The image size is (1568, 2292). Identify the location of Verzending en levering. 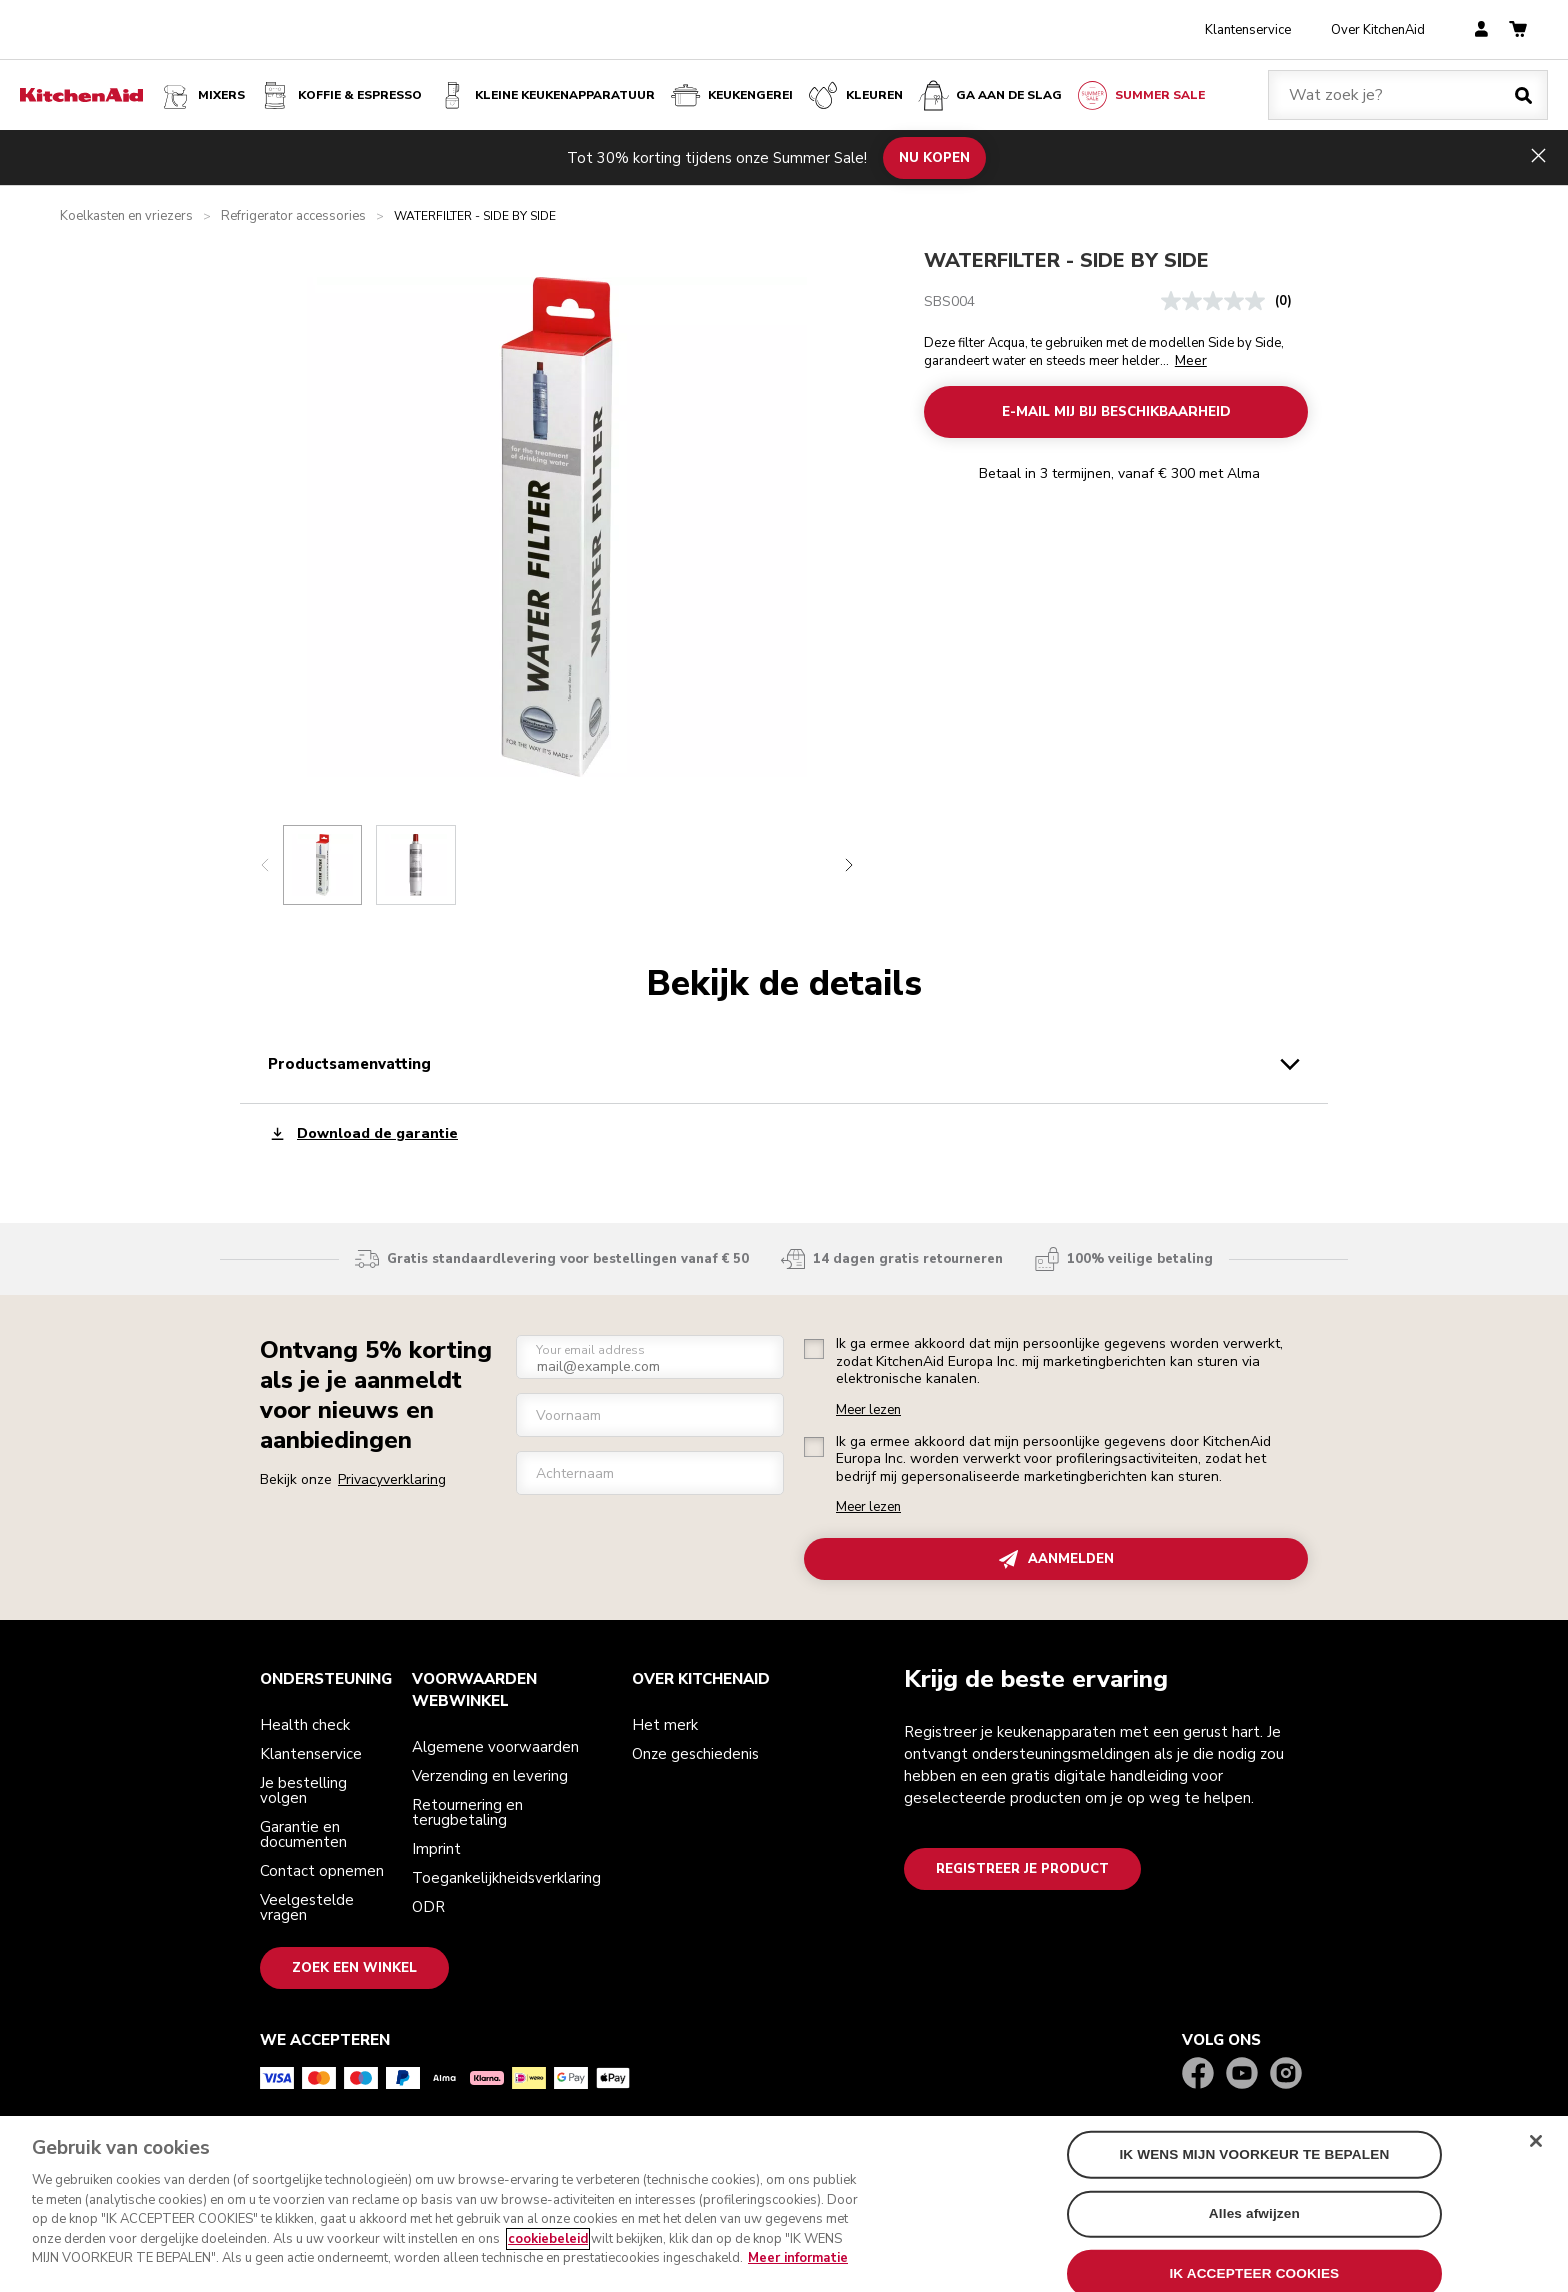
(490, 1776).